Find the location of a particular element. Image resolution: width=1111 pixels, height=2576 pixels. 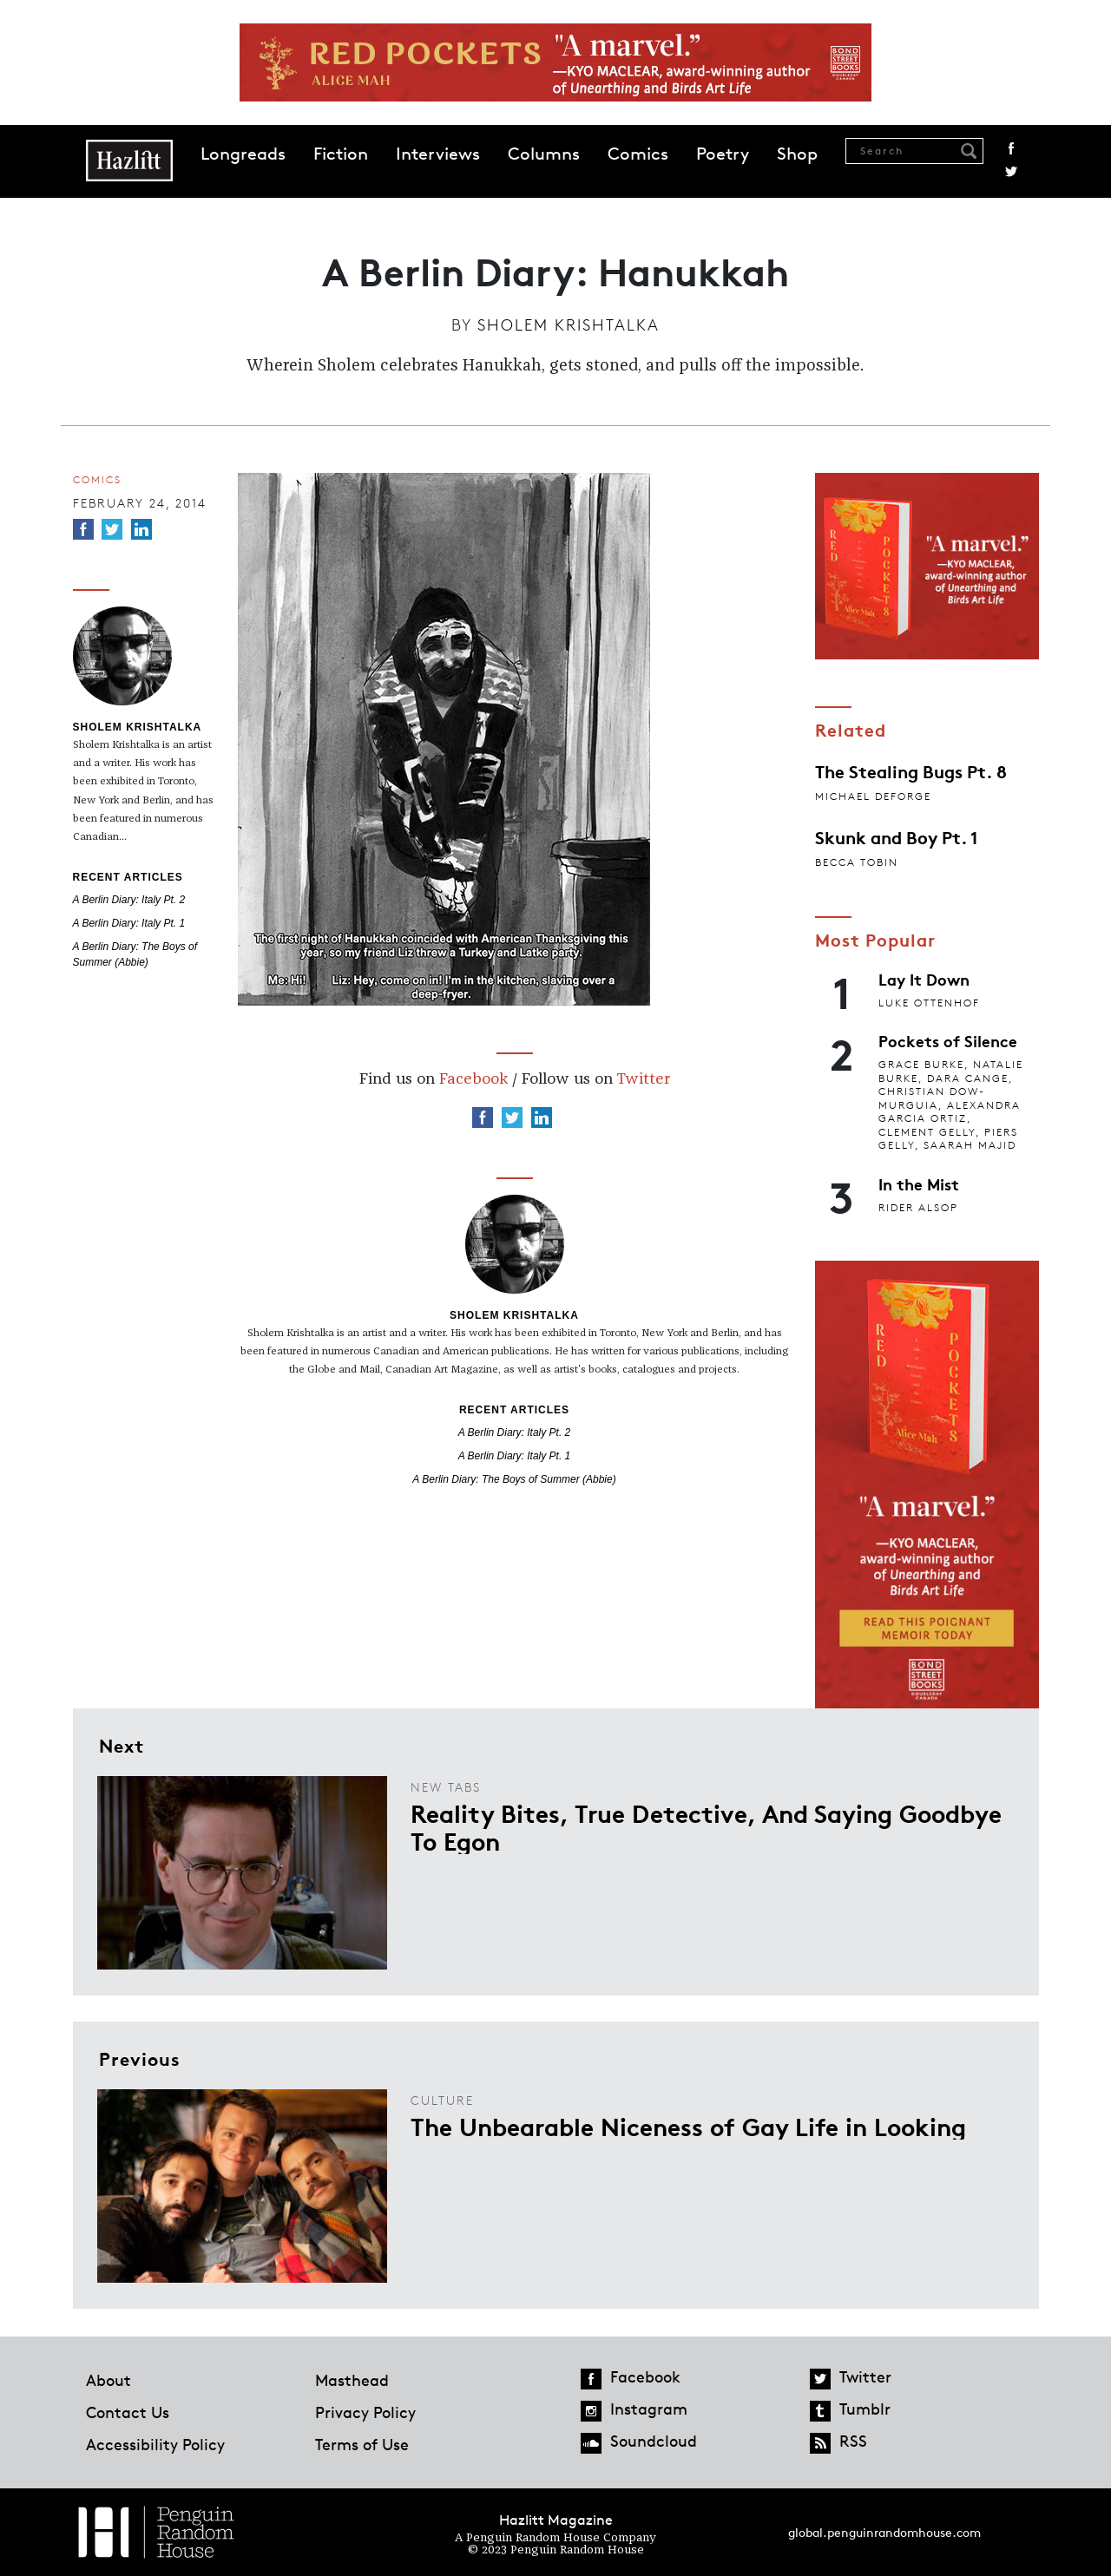

Becca Tobin is located at coordinates (856, 861).